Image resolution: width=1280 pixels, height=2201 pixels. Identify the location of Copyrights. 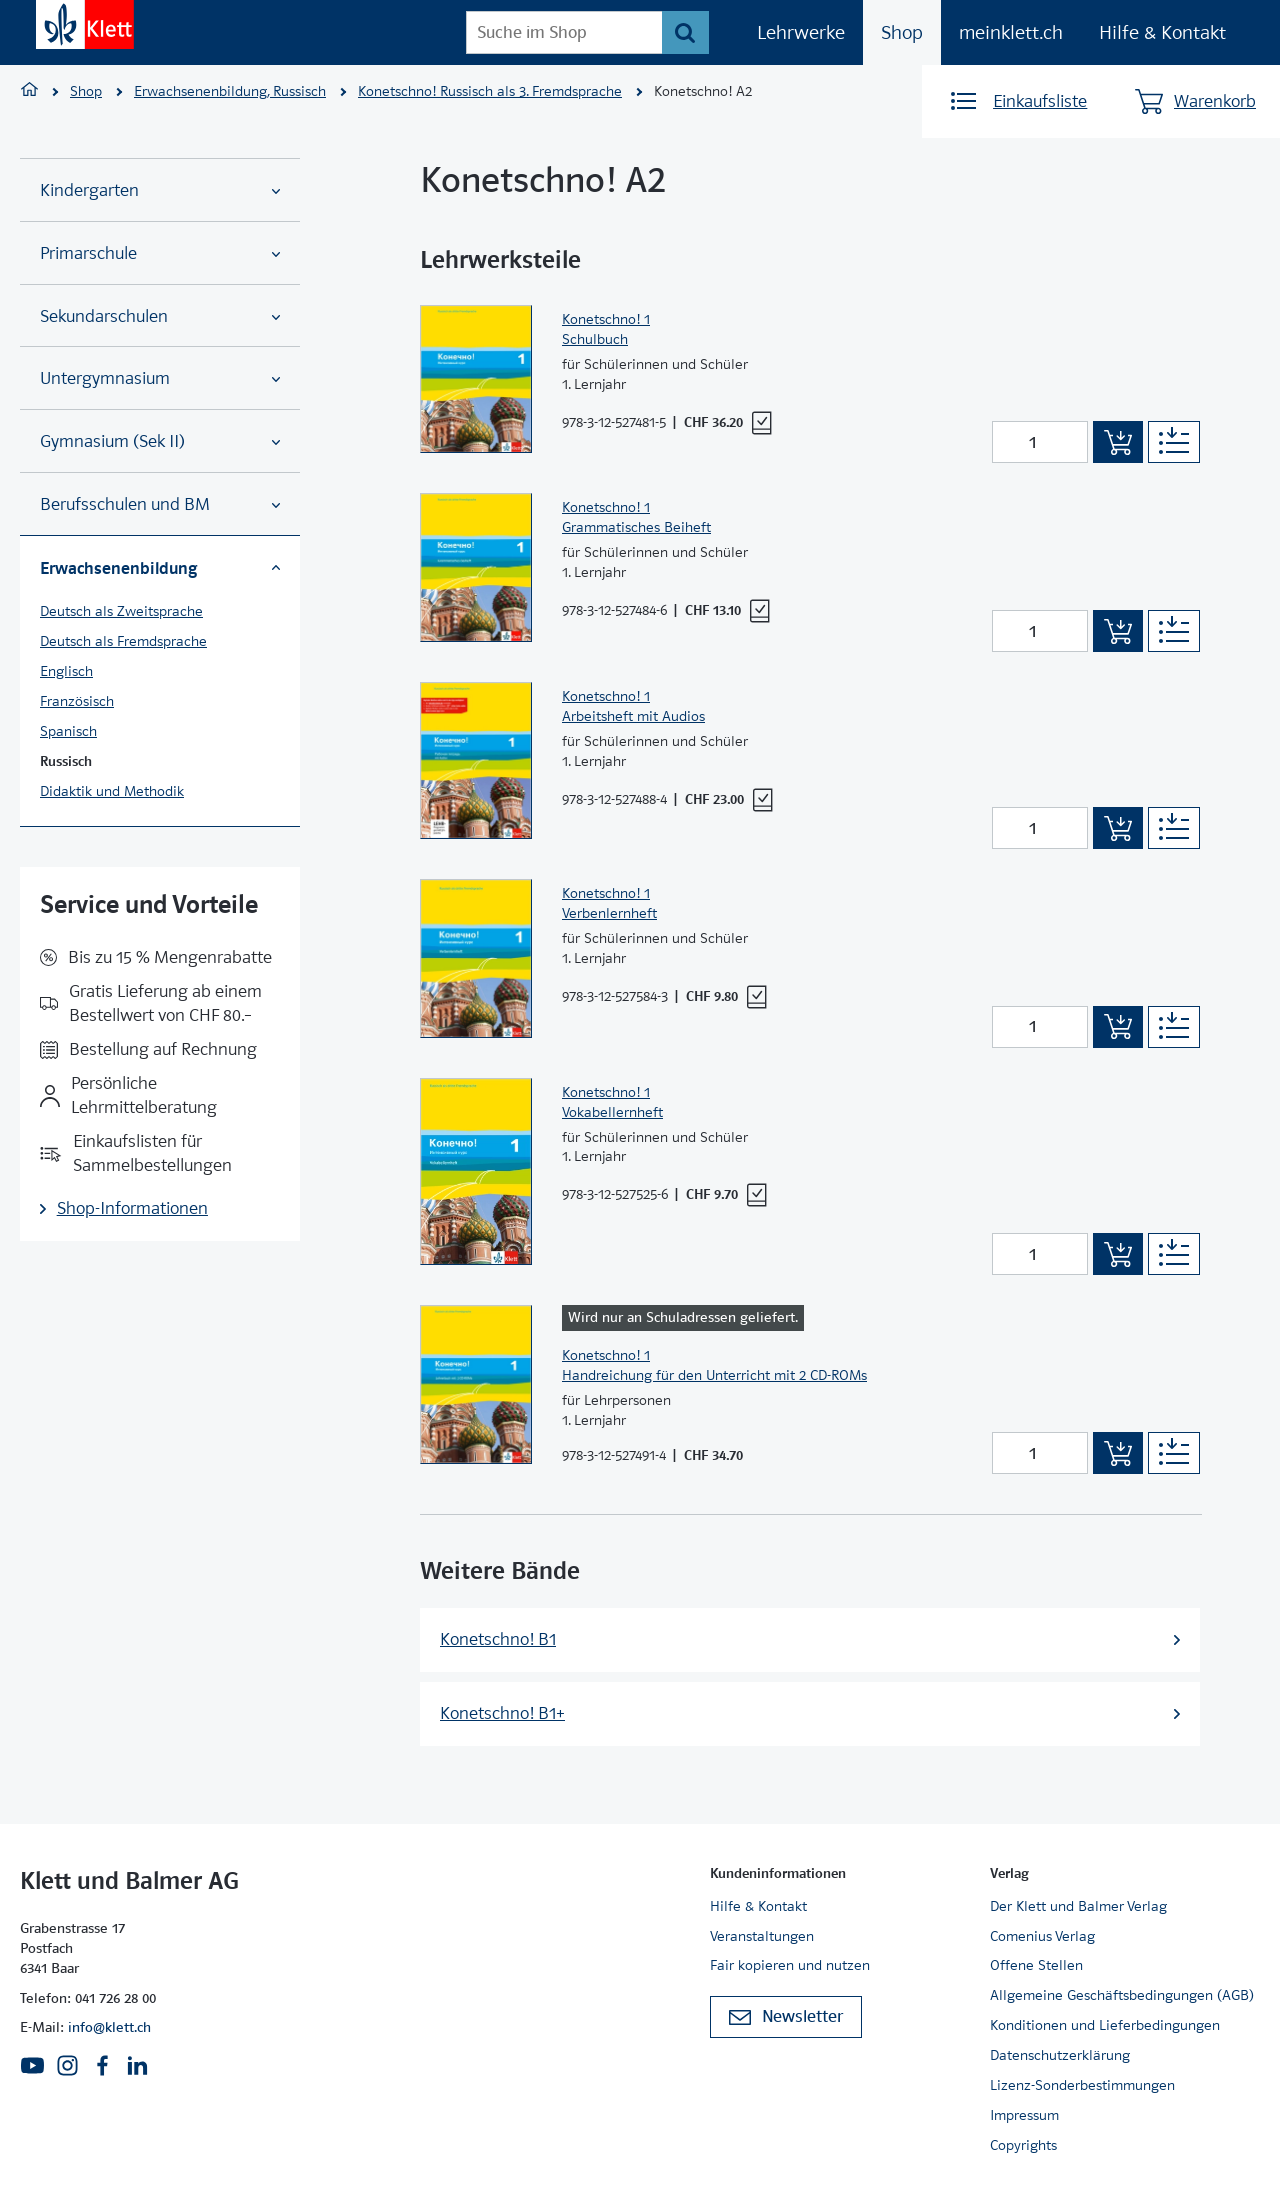
(1023, 2145).